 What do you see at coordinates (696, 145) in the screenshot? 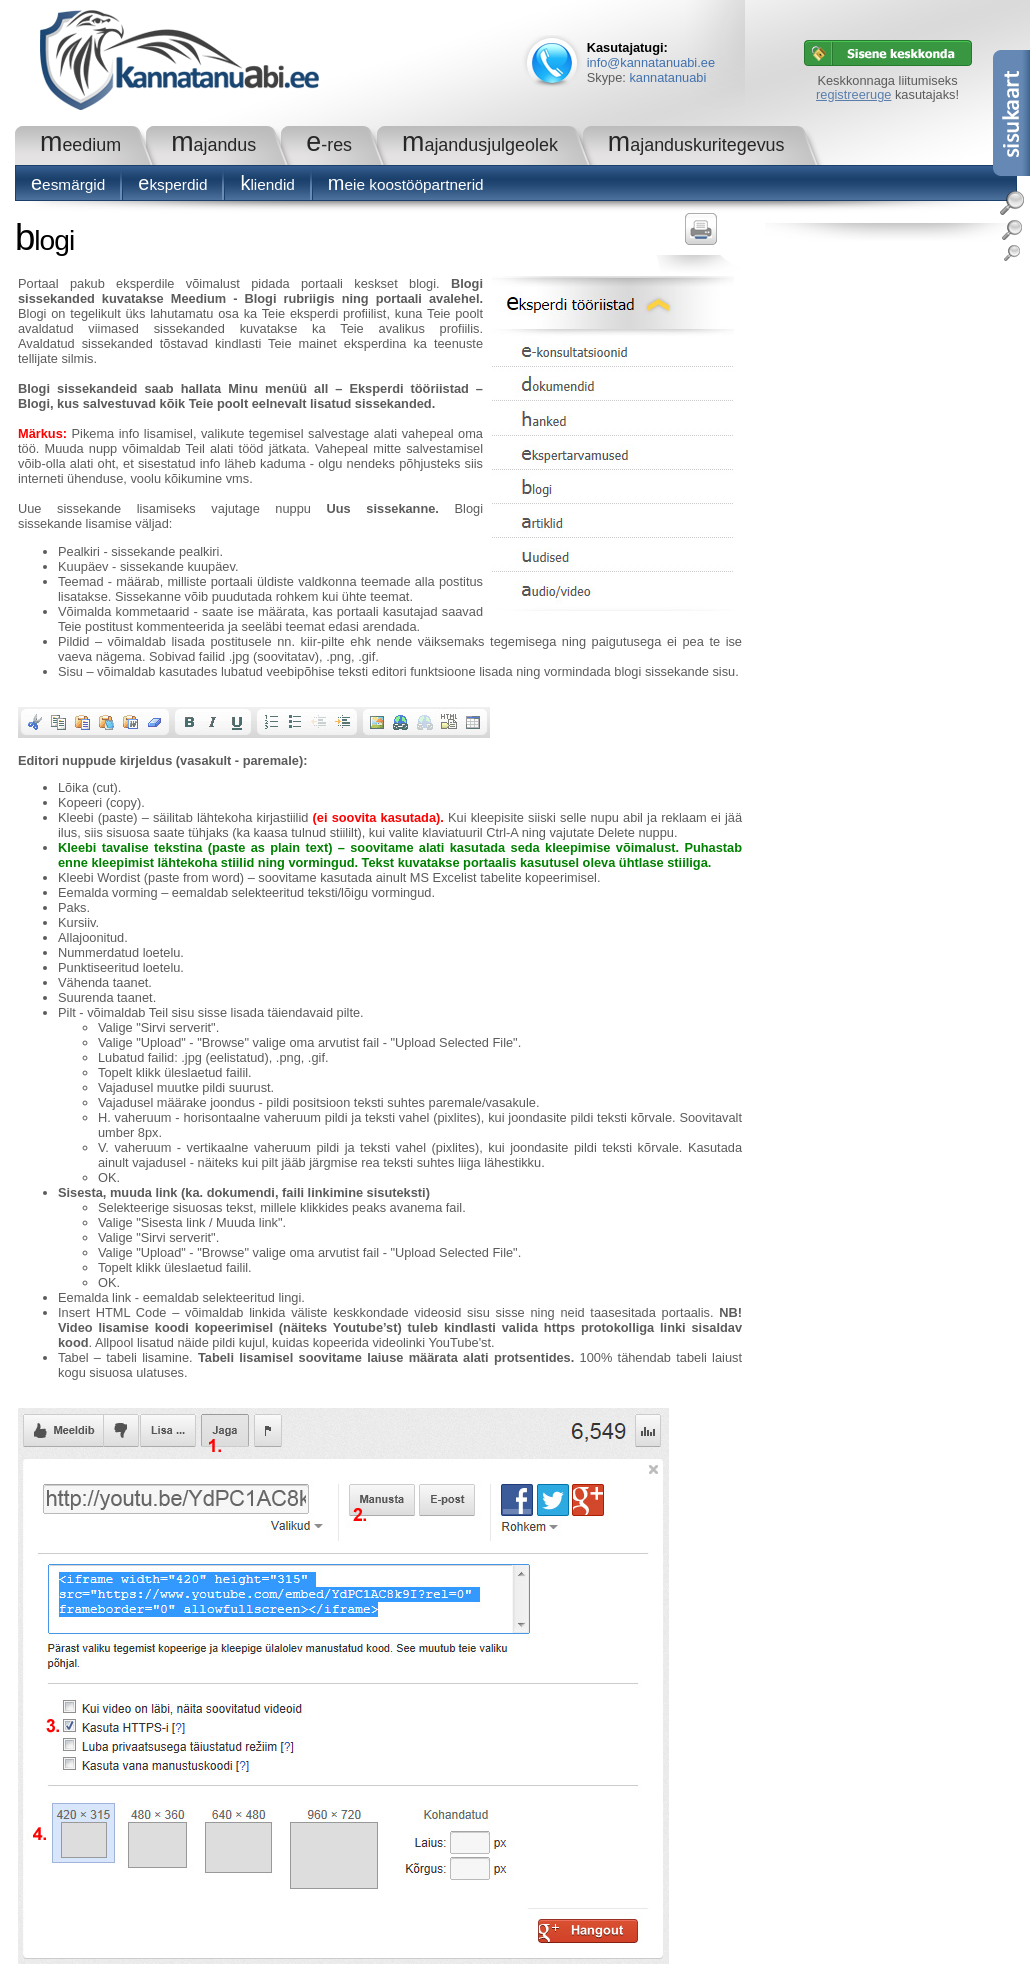
I see `Majanduskuritegevus` at bounding box center [696, 145].